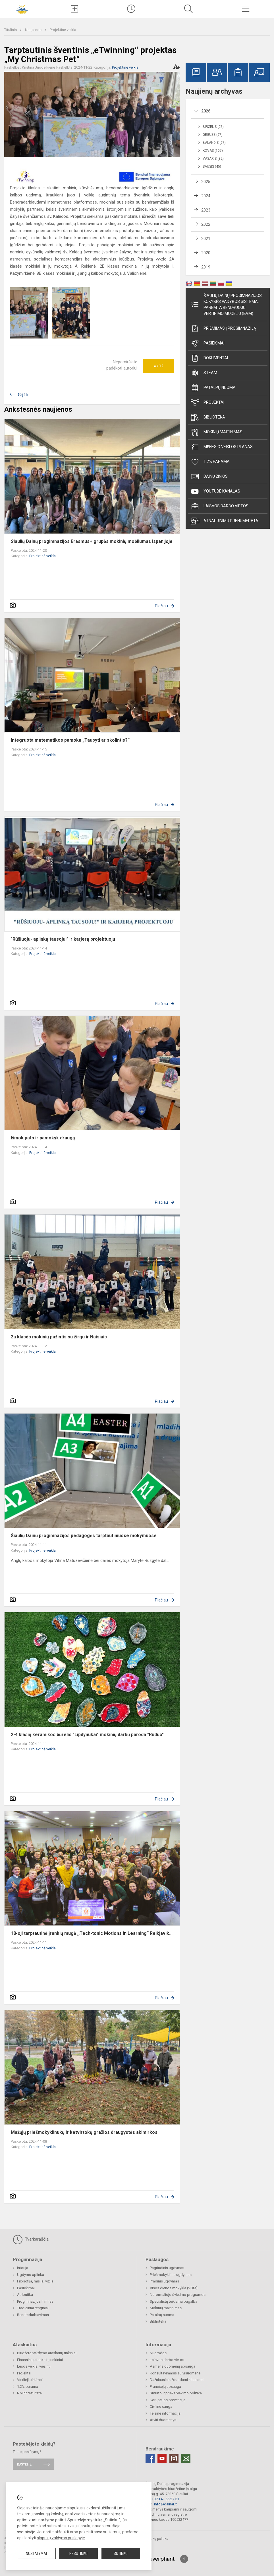 The height and width of the screenshot is (2576, 274). Describe the element at coordinates (208, 343) in the screenshot. I see `Pasiekimai` at that location.